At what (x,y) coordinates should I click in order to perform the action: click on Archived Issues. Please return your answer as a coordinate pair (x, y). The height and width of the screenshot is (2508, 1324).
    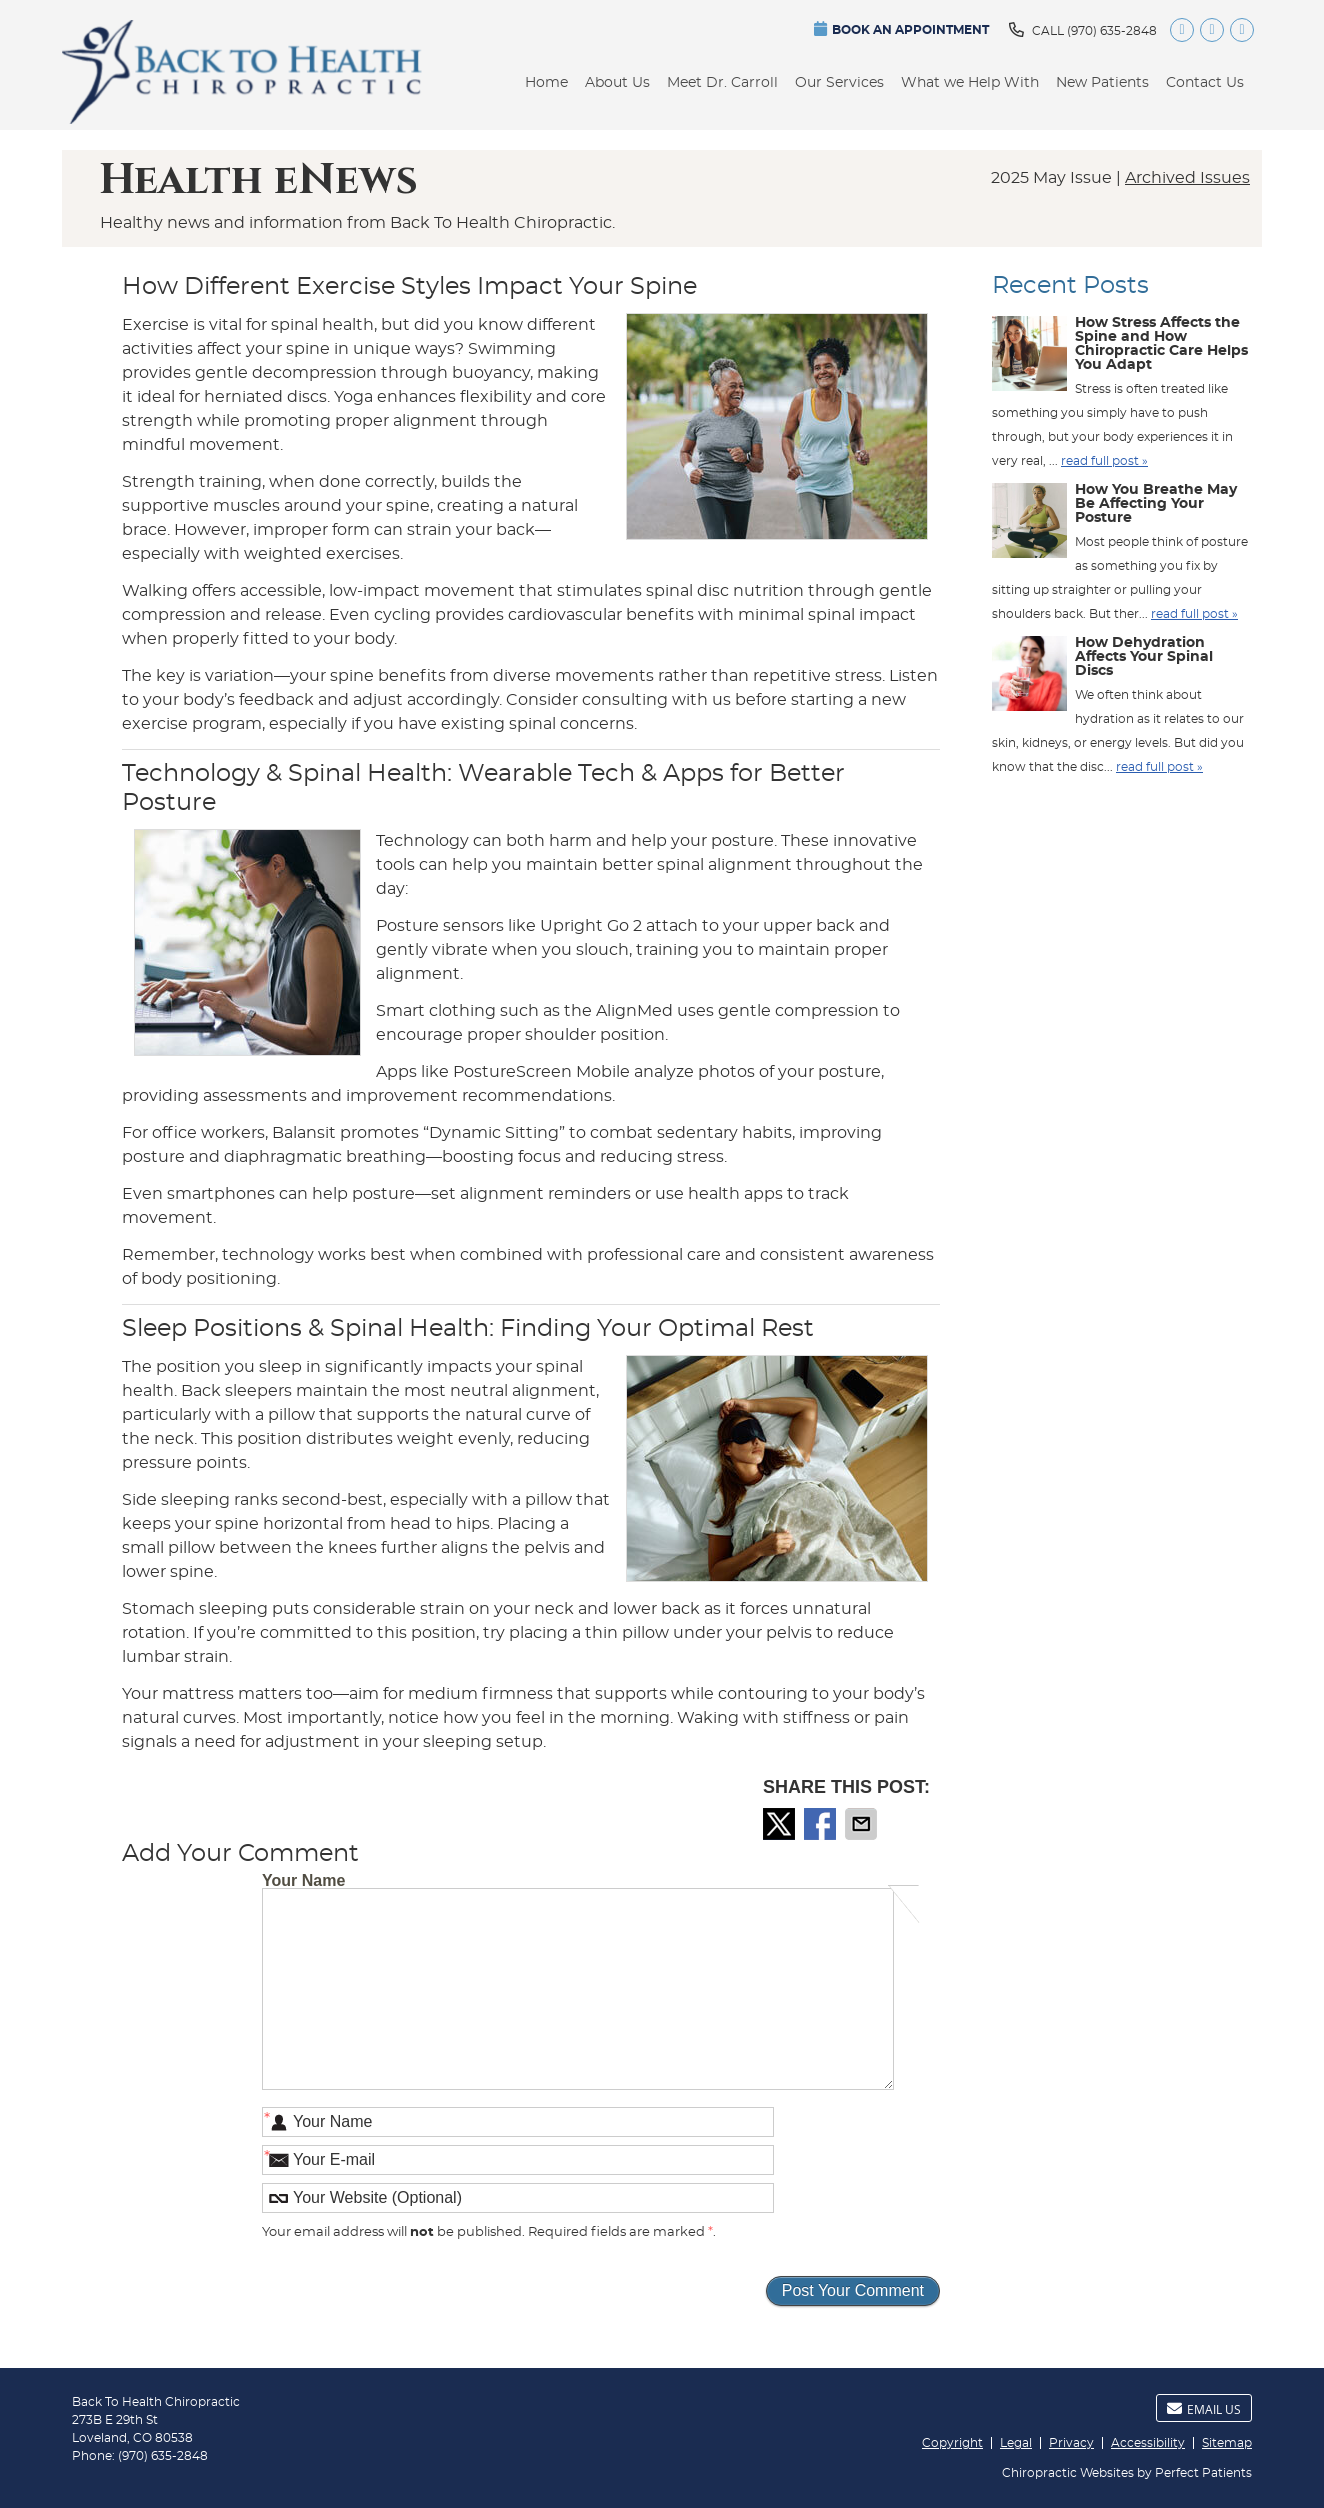
    Looking at the image, I should click on (1187, 178).